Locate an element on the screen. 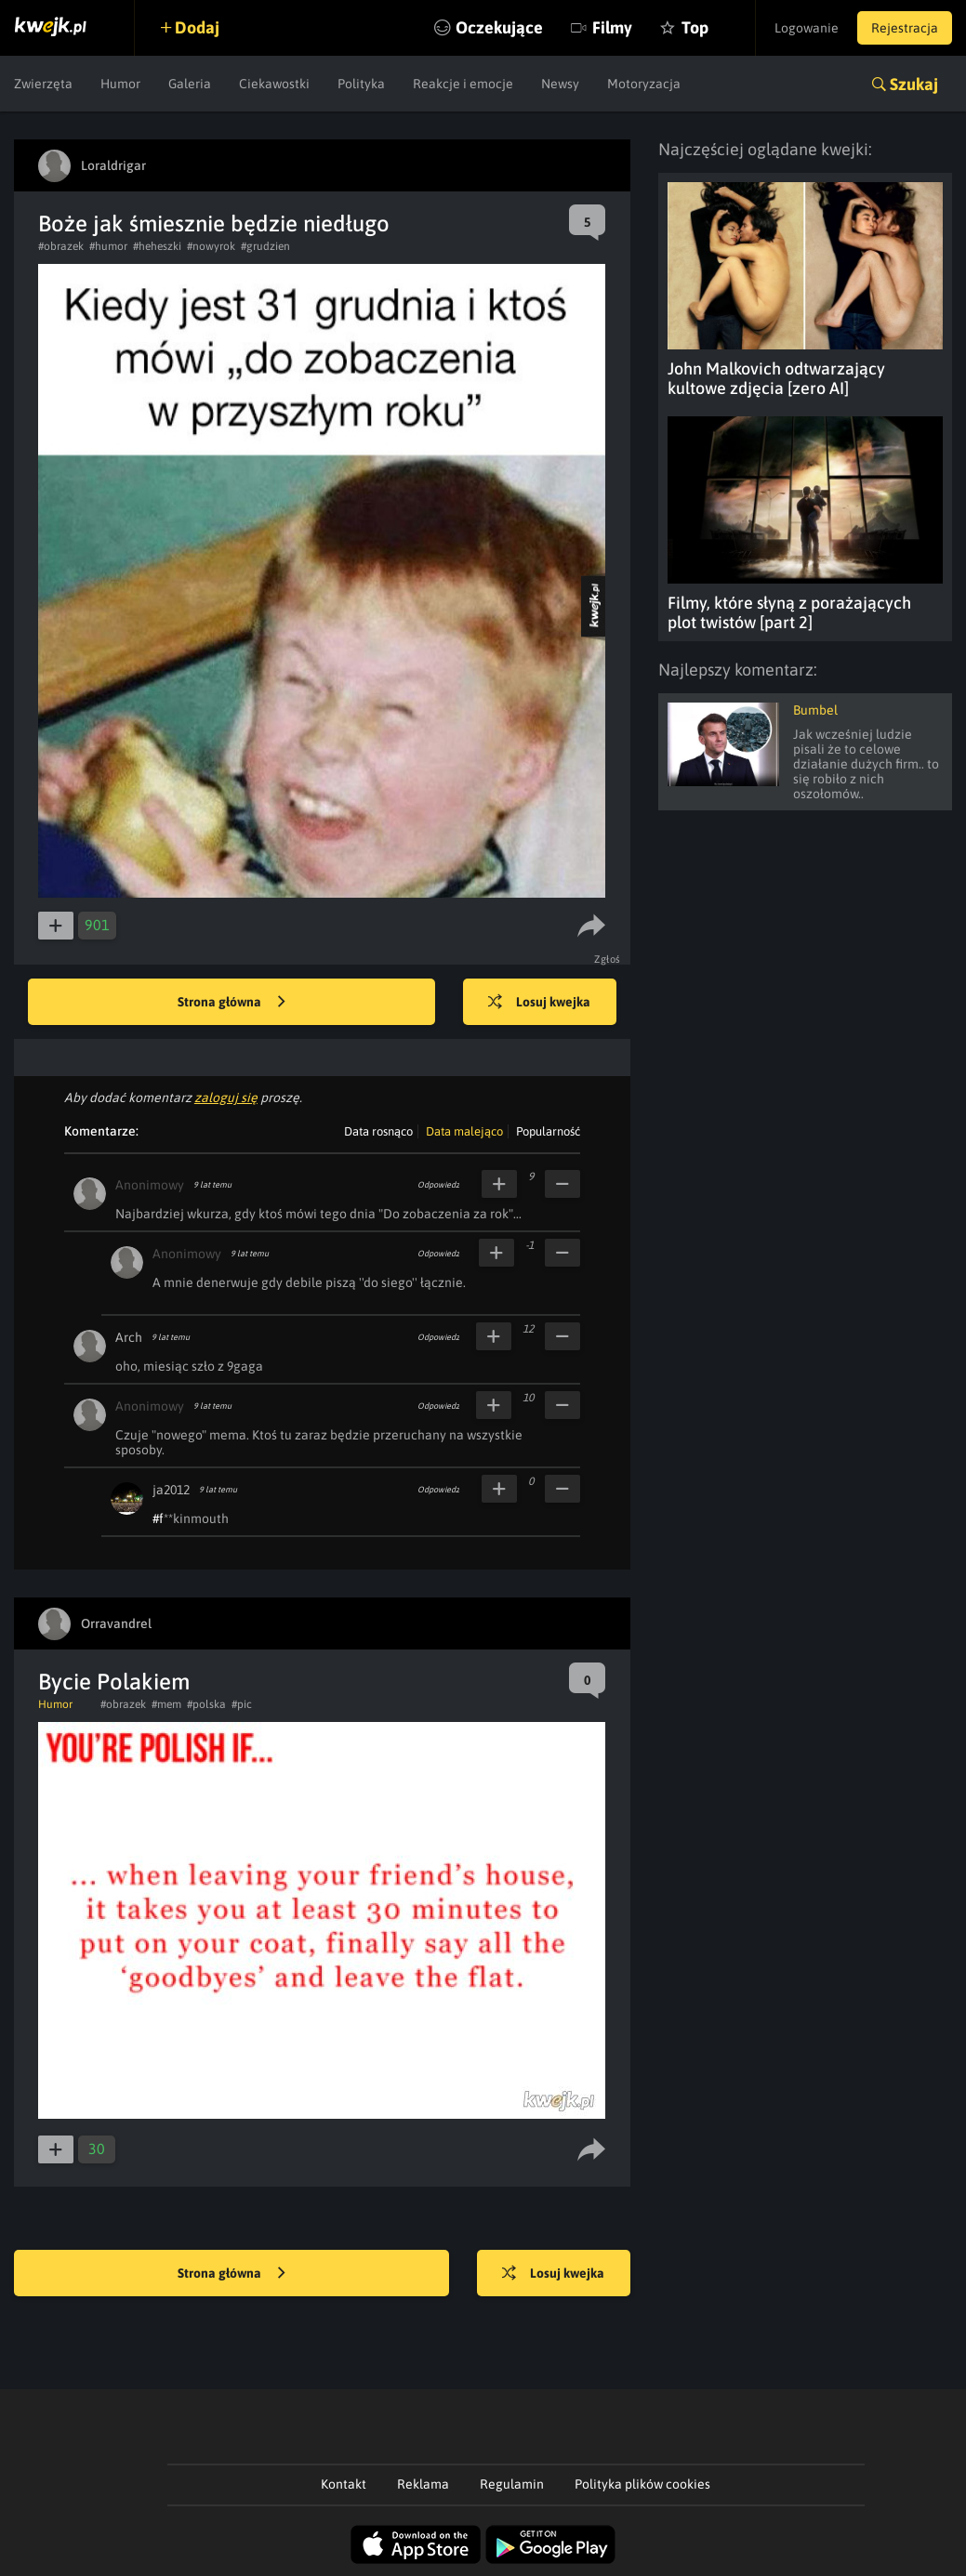 This screenshot has height=2576, width=966. Logowanie is located at coordinates (806, 27).